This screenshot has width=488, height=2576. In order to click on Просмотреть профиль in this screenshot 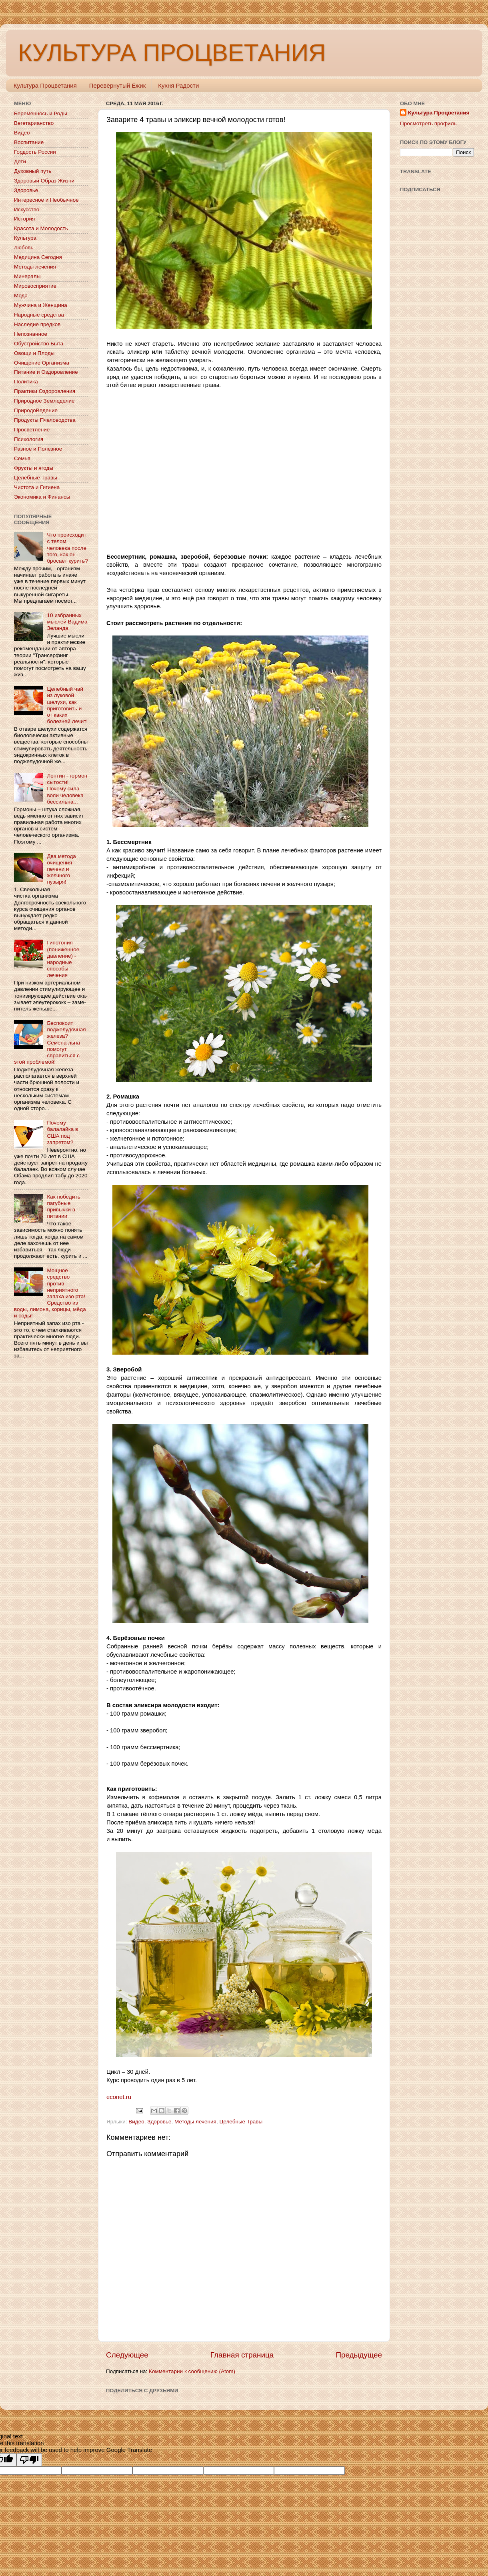, I will do `click(428, 123)`.